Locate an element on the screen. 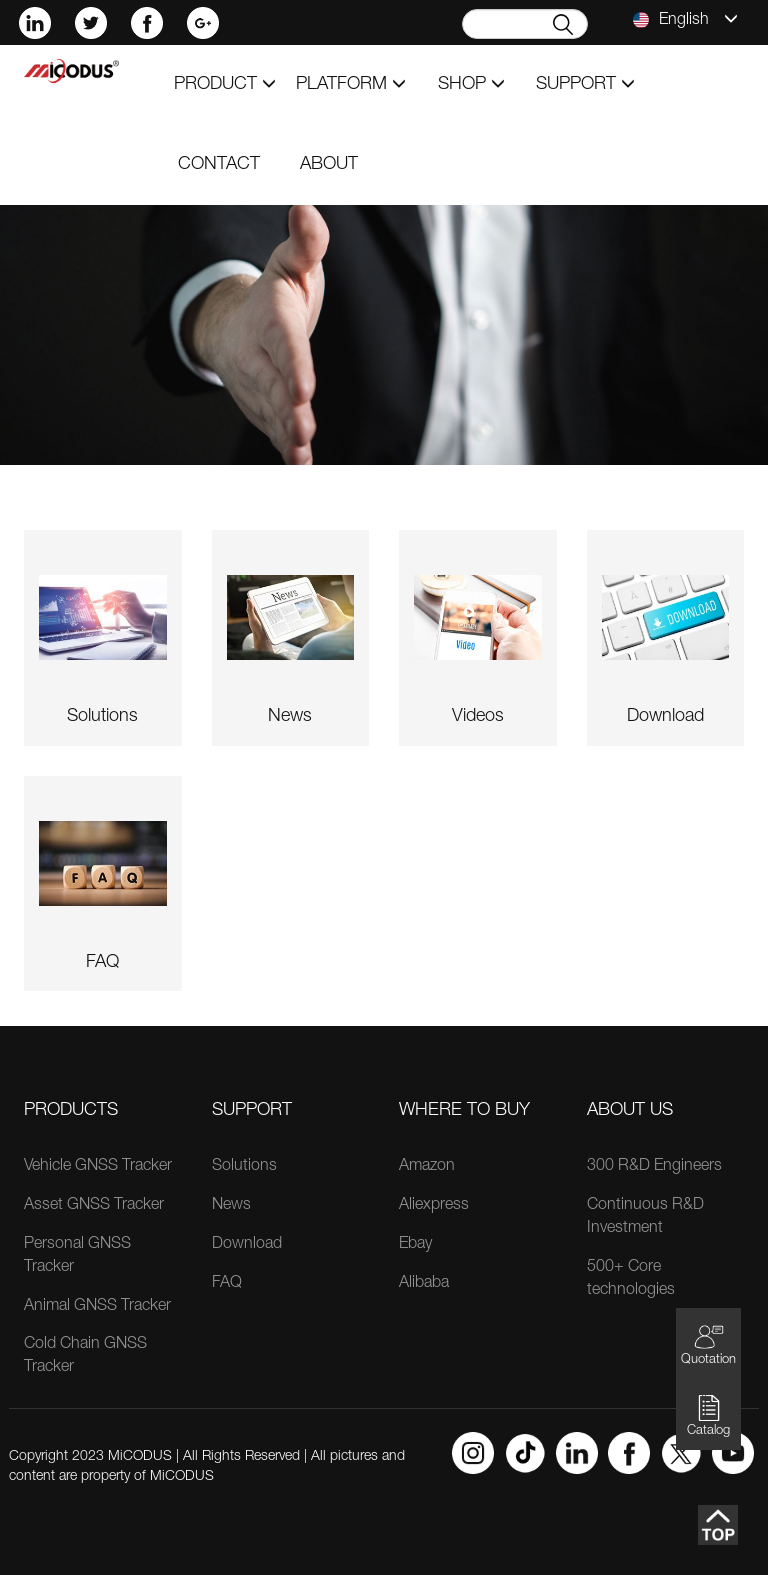  Aliexpress is located at coordinates (434, 1206).